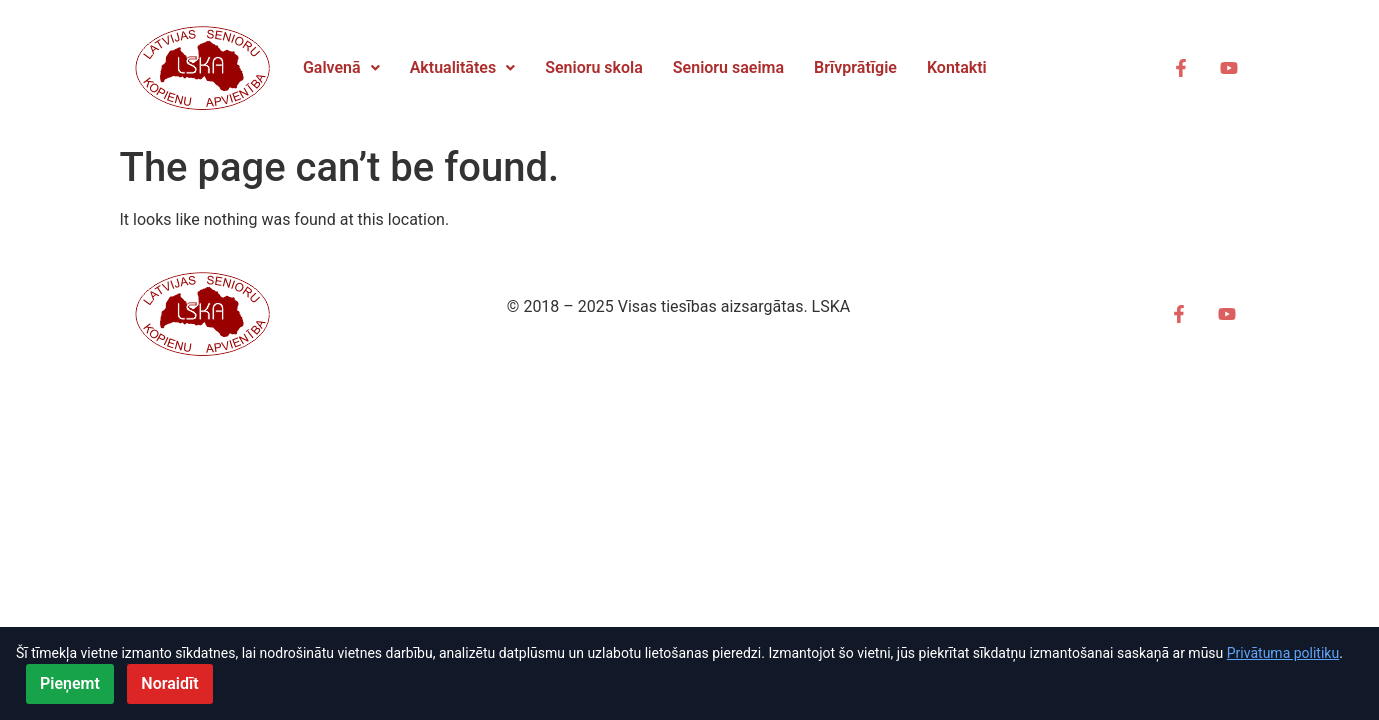  I want to click on Noraidīt, so click(169, 683).